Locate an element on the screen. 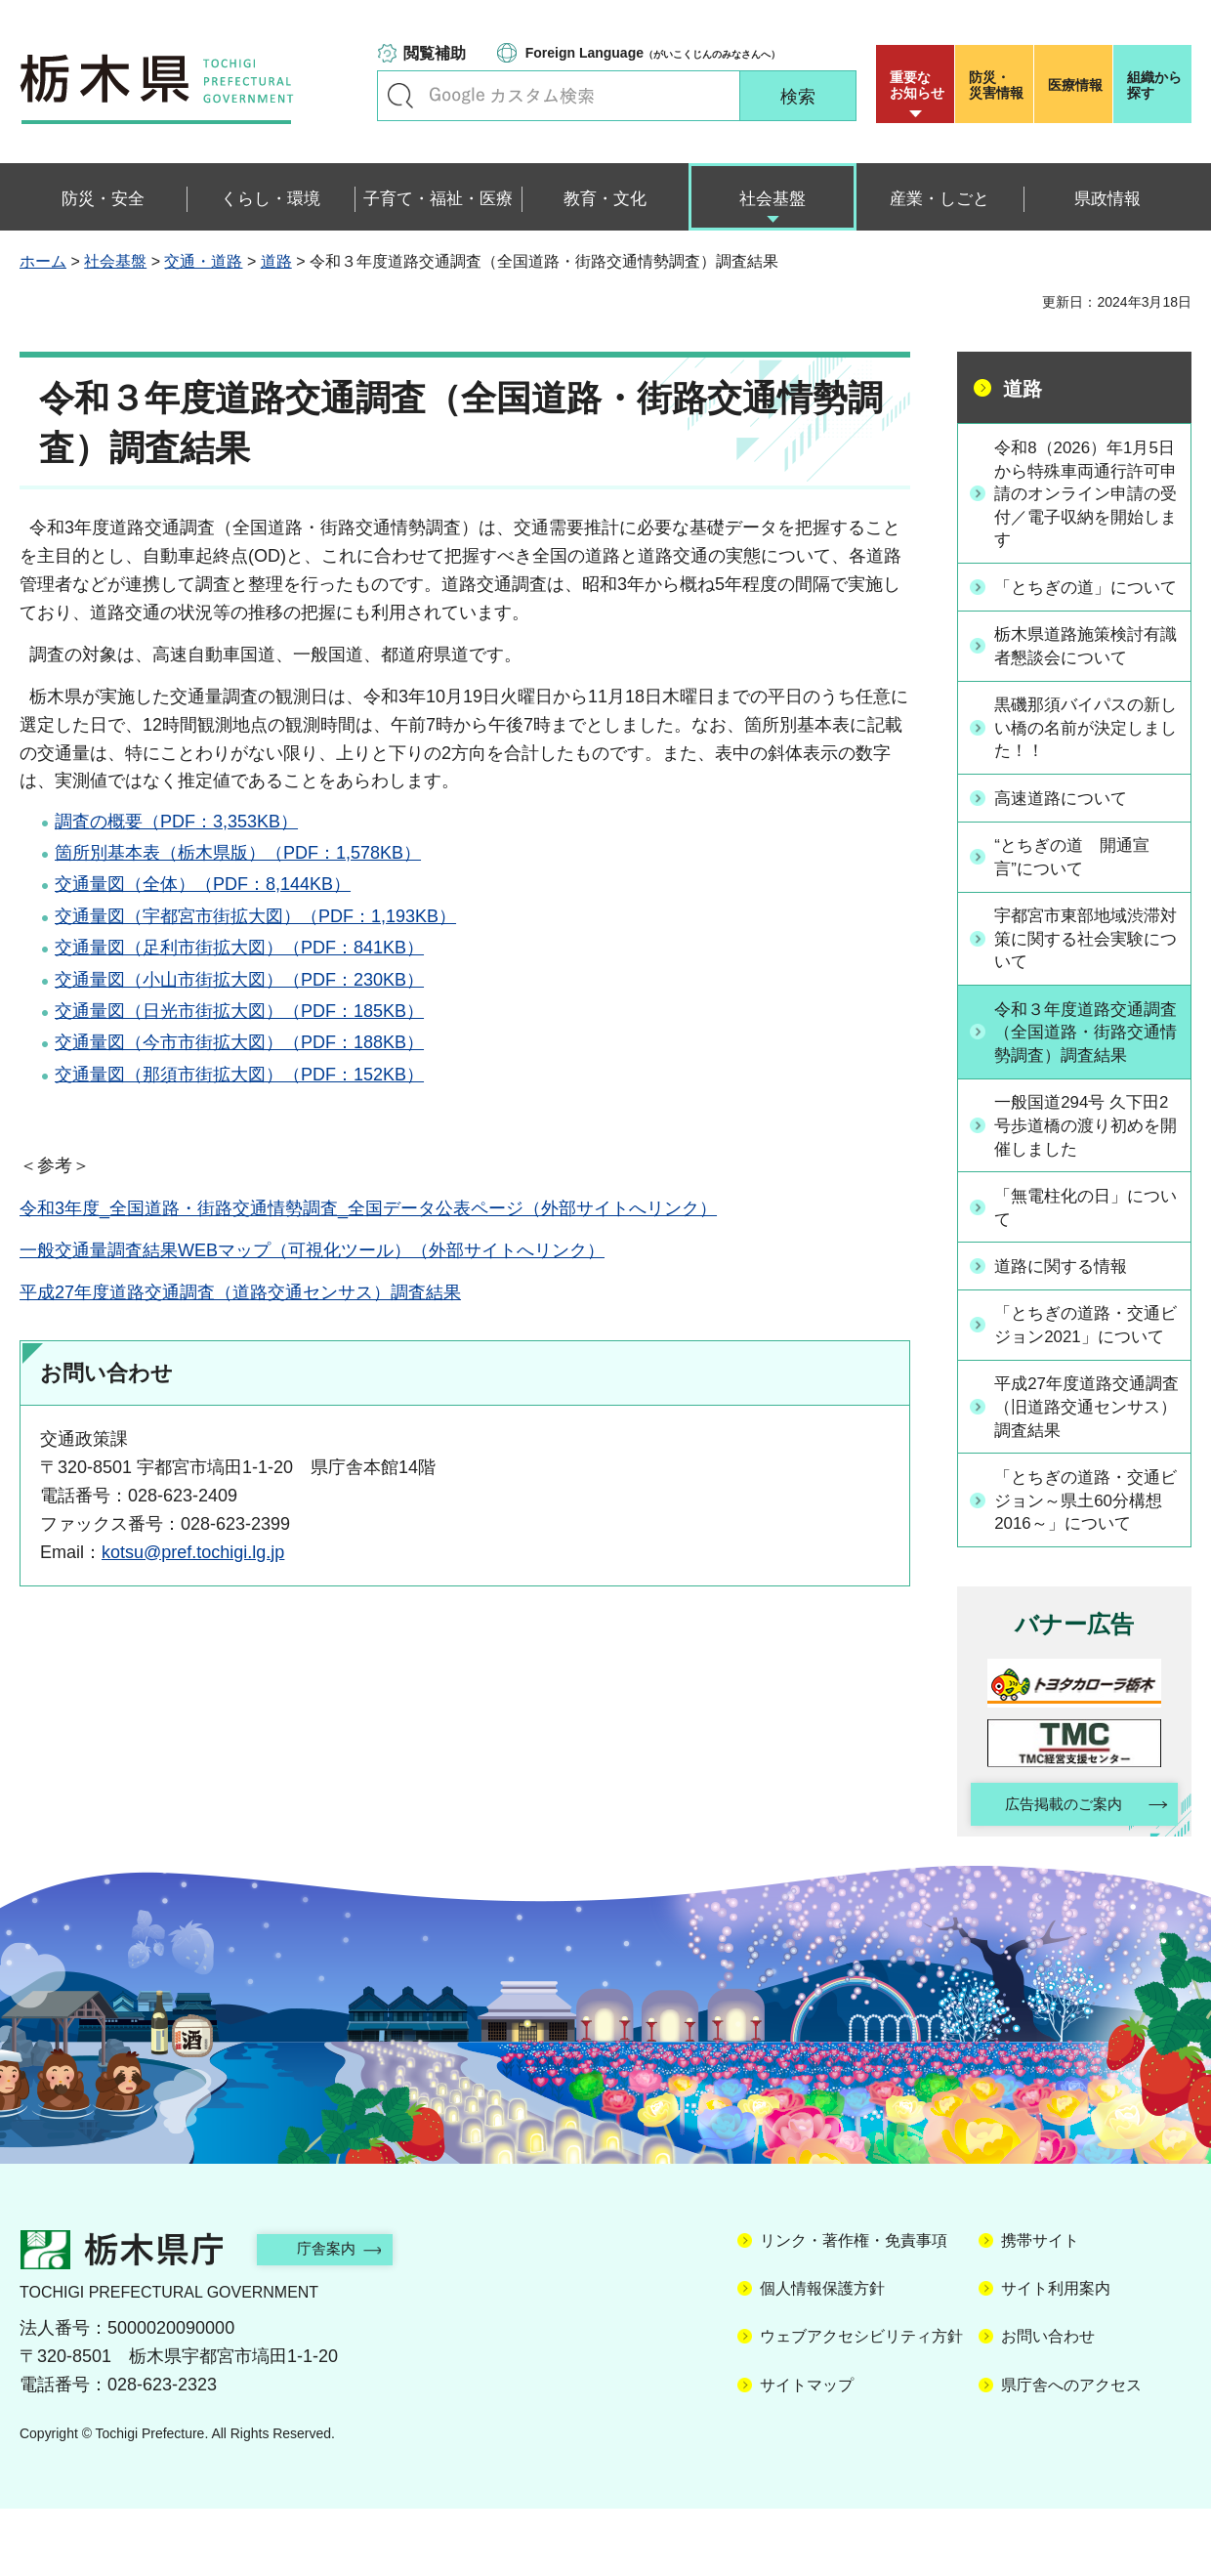 This screenshot has width=1211, height=2576. 宇都宮市東部地域渋滞対策に関する社会実験について is located at coordinates (1085, 969).